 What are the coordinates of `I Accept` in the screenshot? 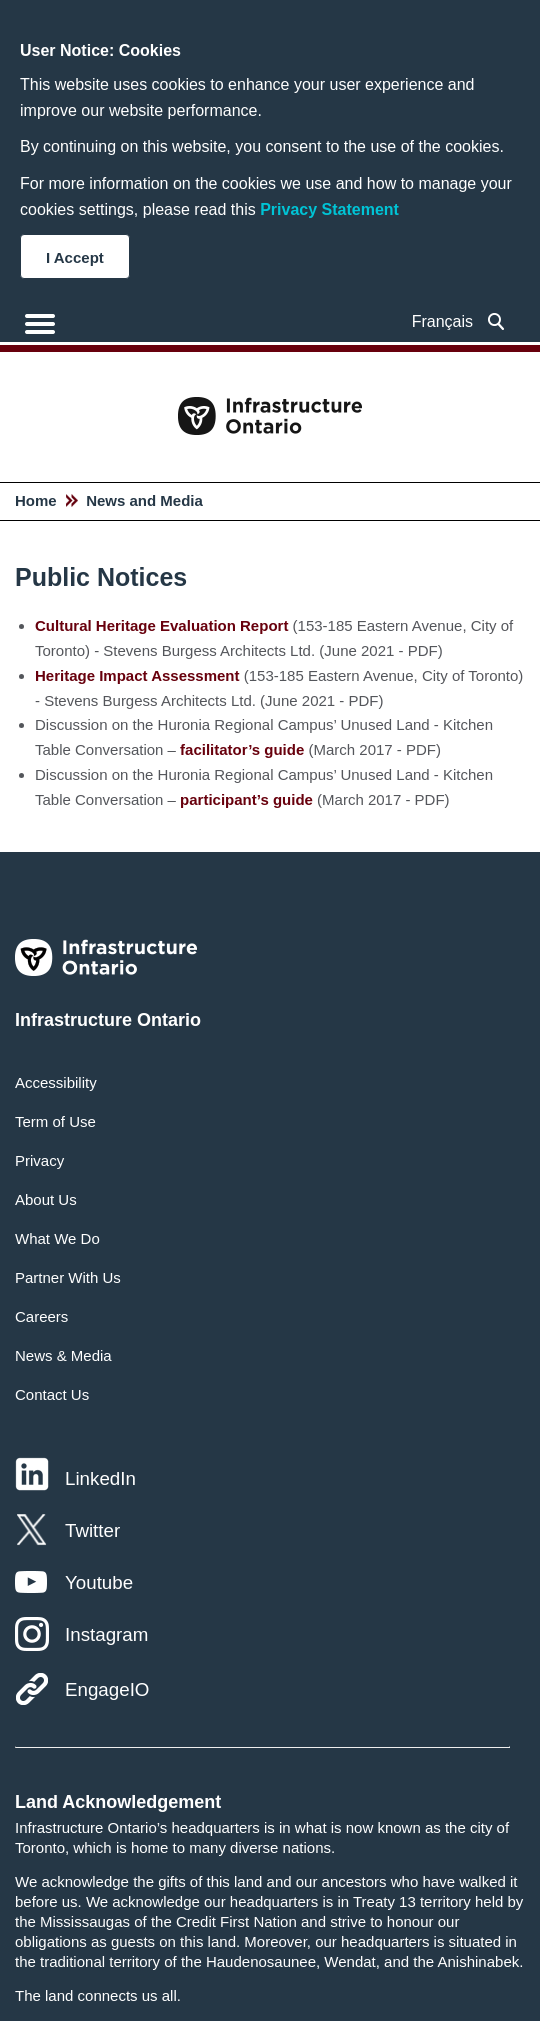 It's located at (75, 257).